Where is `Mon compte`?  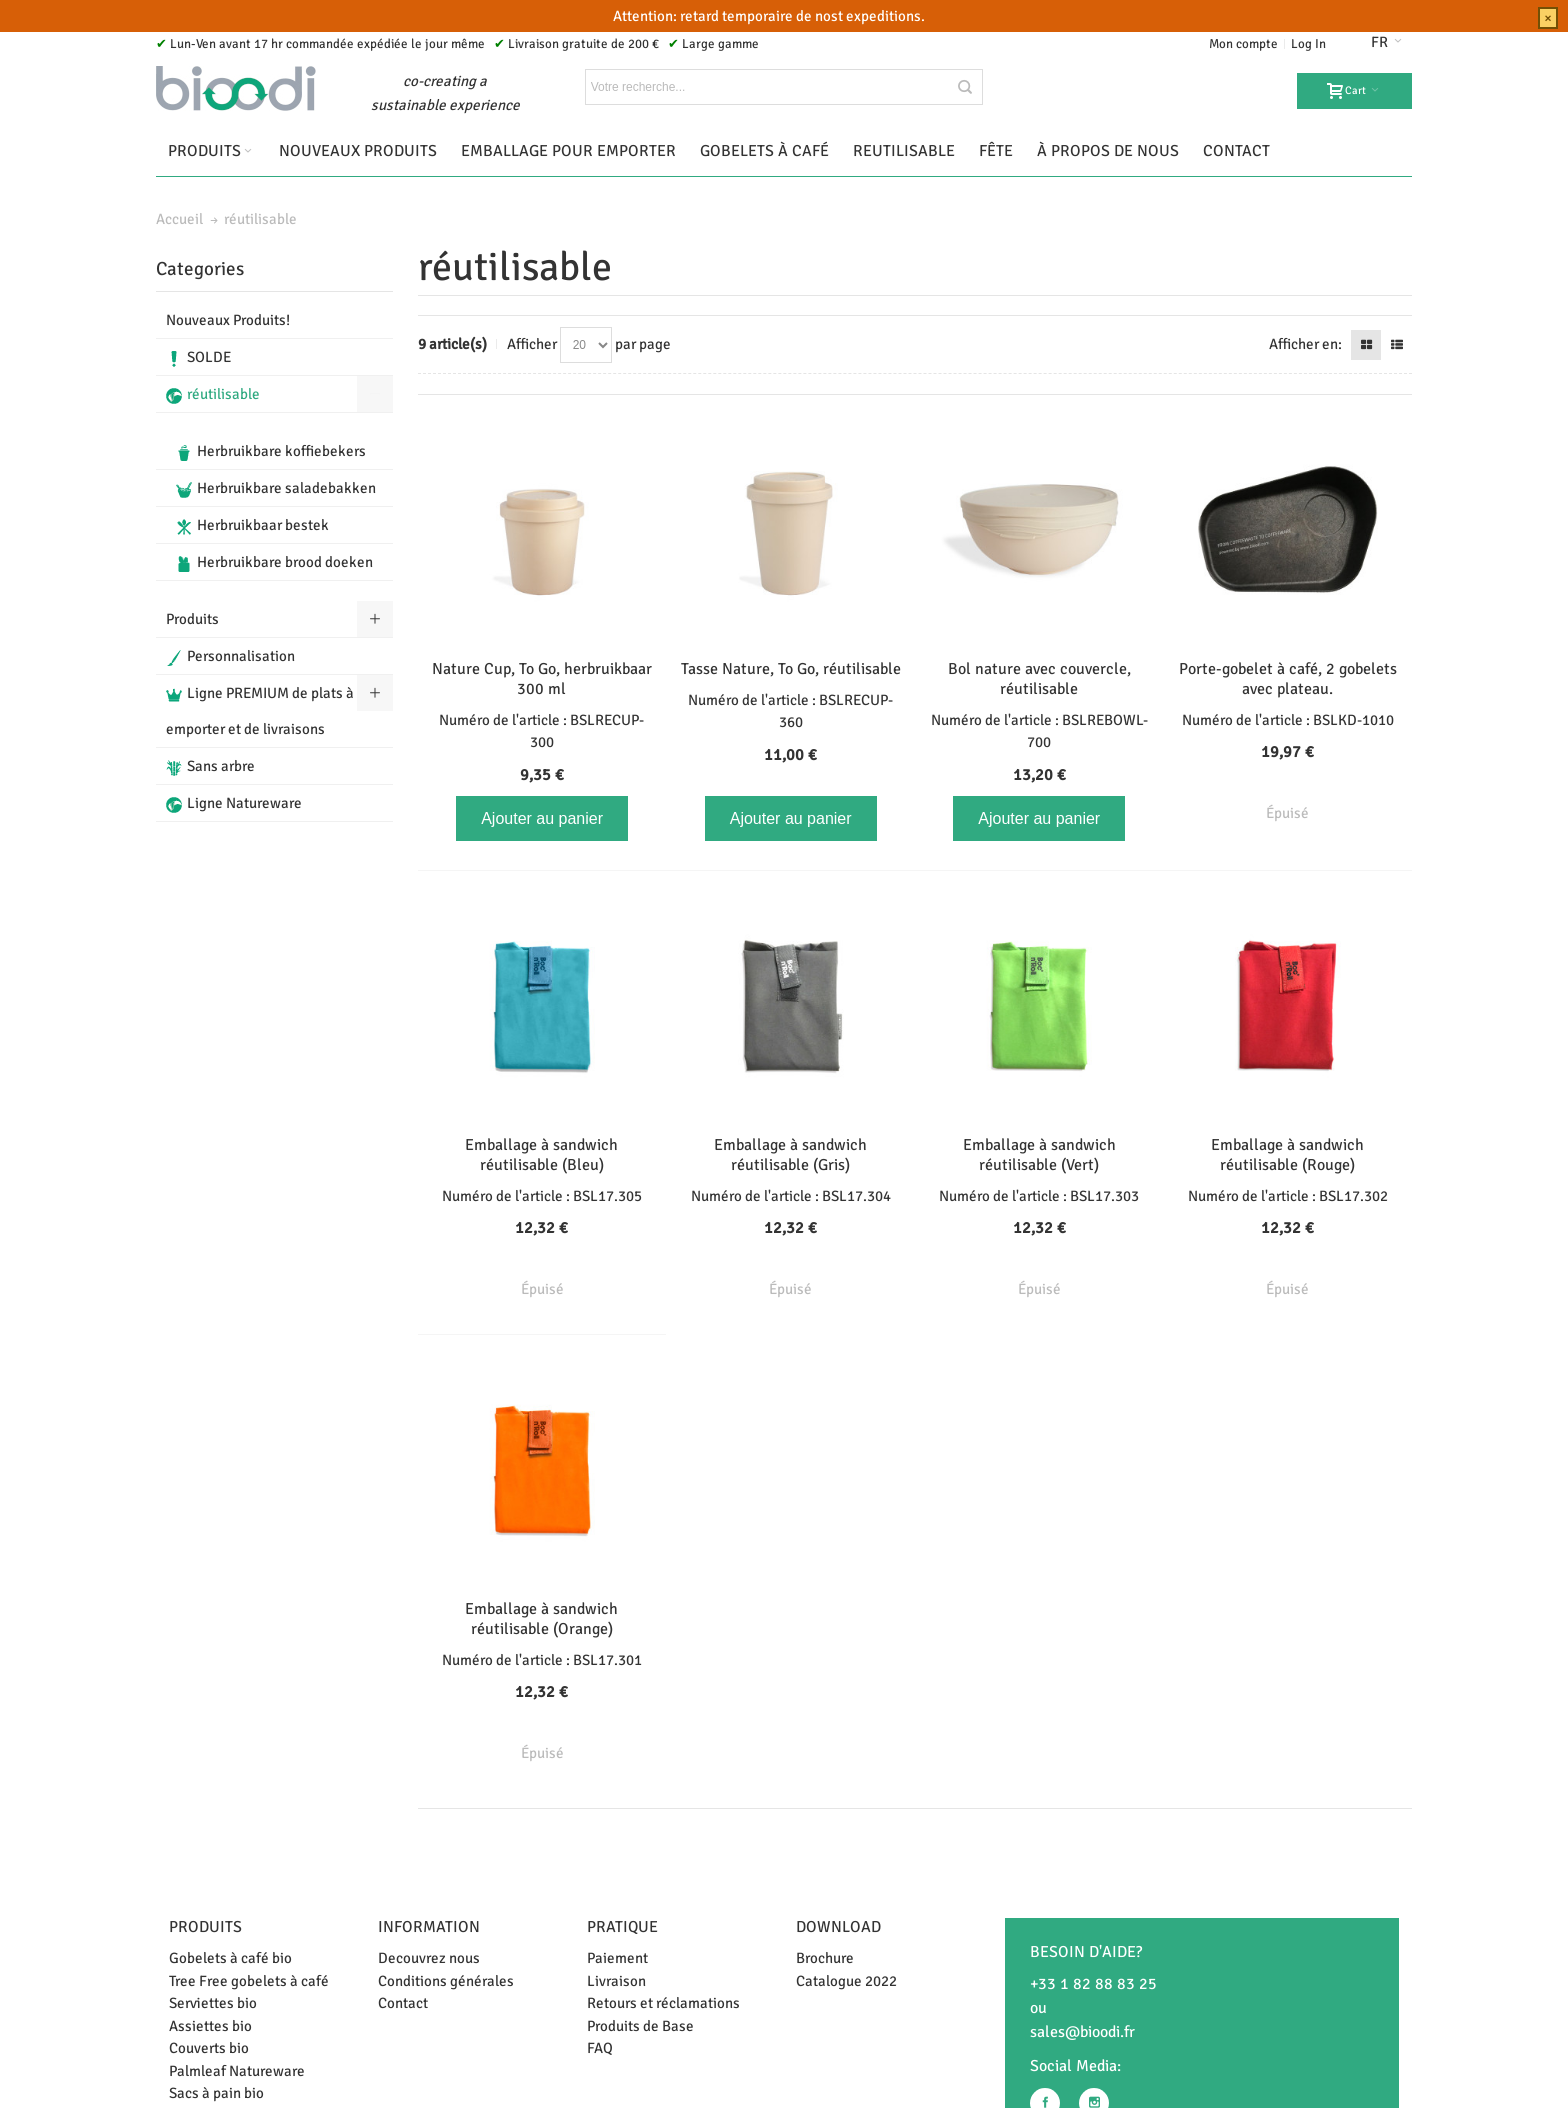 Mon compte is located at coordinates (1243, 44).